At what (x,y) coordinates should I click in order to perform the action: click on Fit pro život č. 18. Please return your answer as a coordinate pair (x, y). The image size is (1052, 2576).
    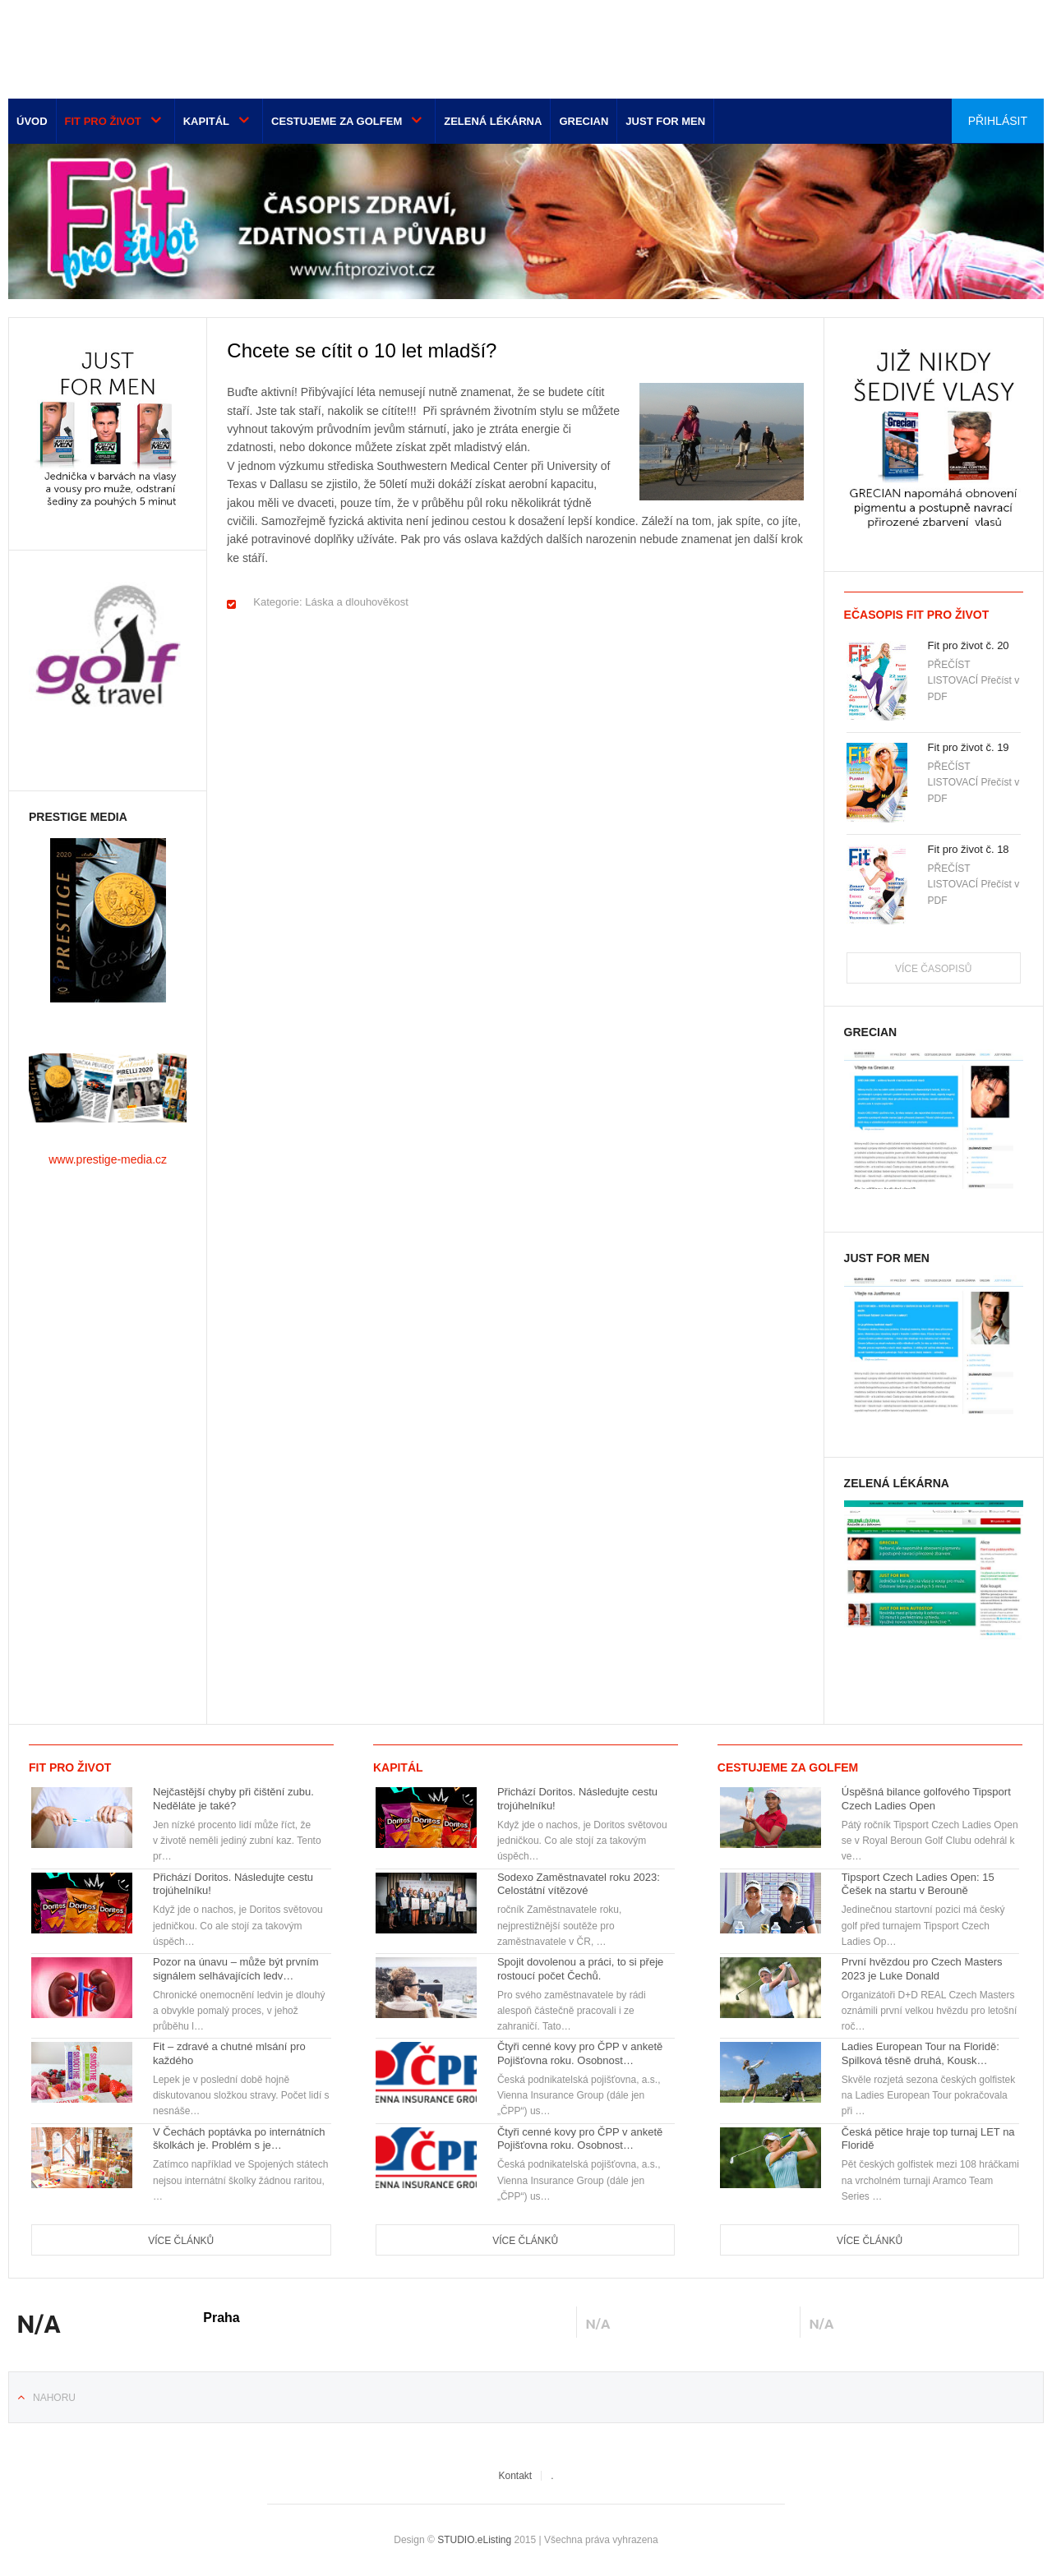
    Looking at the image, I should click on (968, 849).